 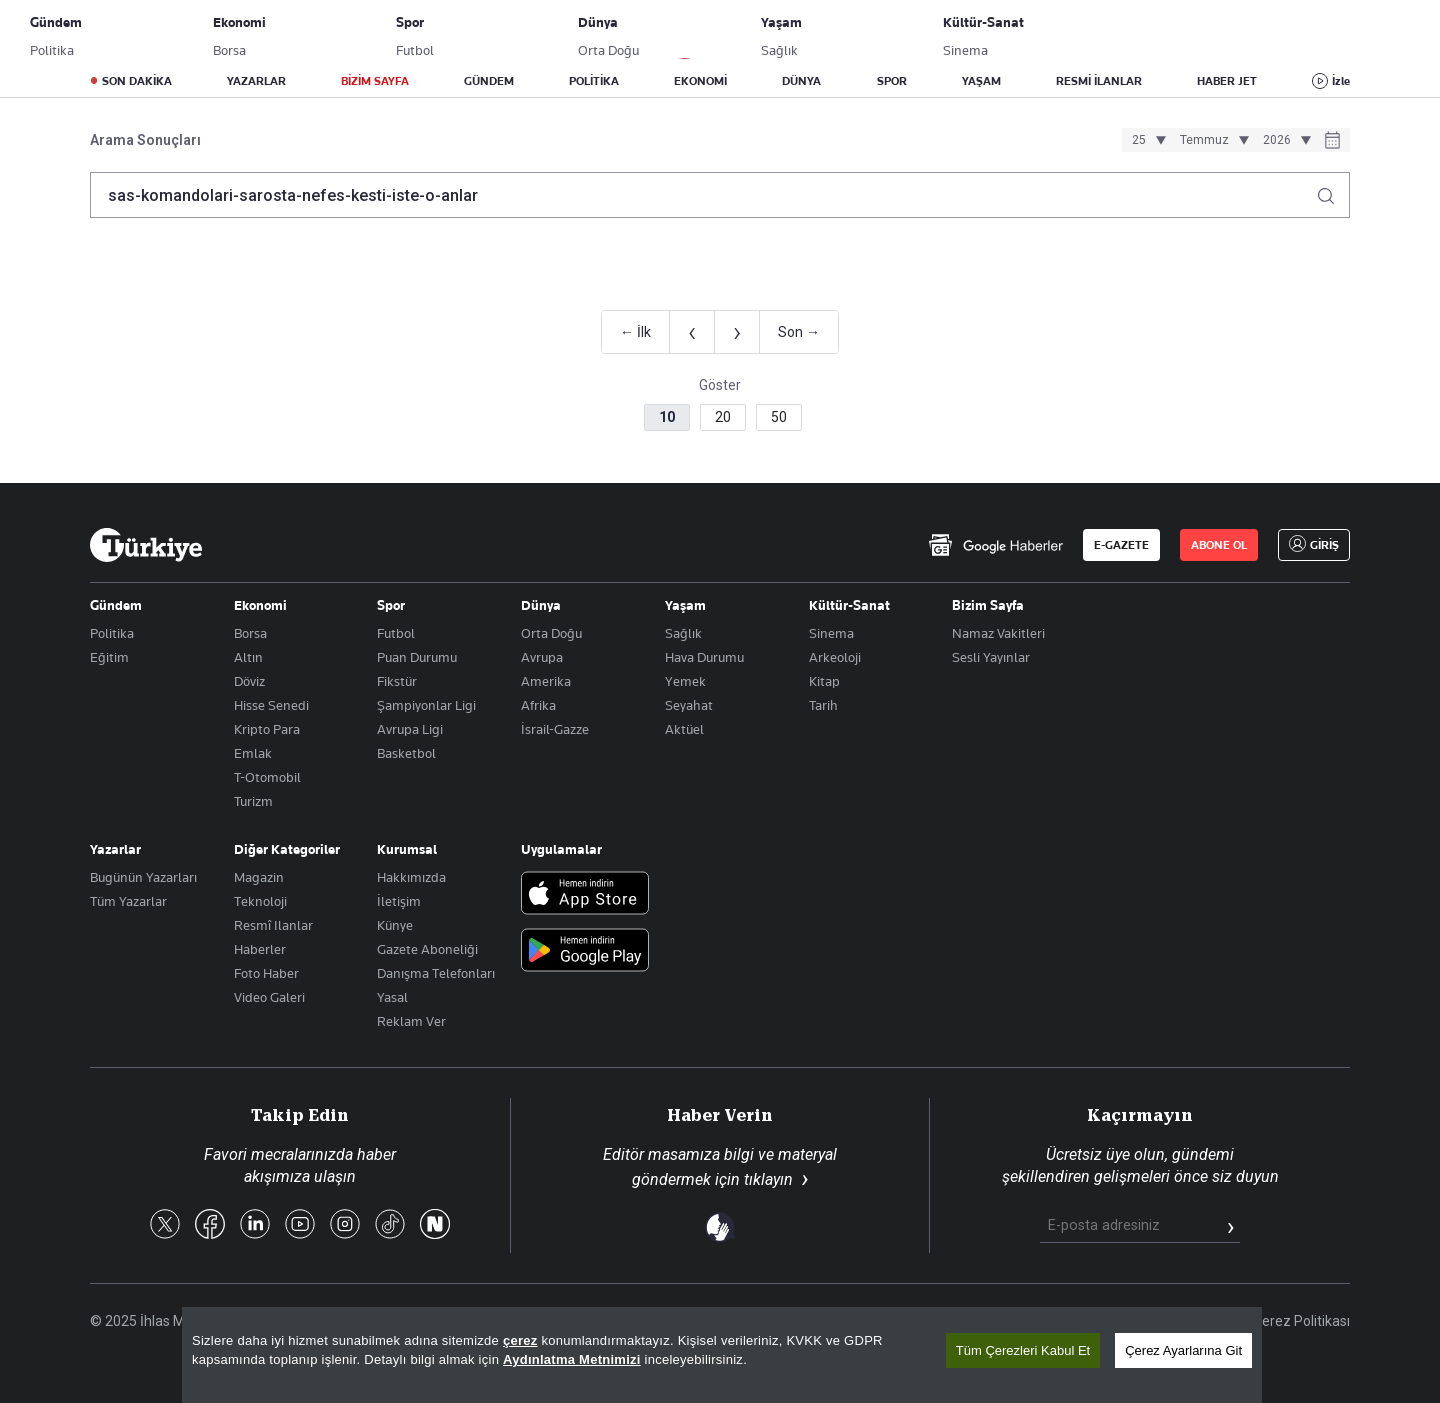 What do you see at coordinates (411, 877) in the screenshot?
I see `Hakkımızda` at bounding box center [411, 877].